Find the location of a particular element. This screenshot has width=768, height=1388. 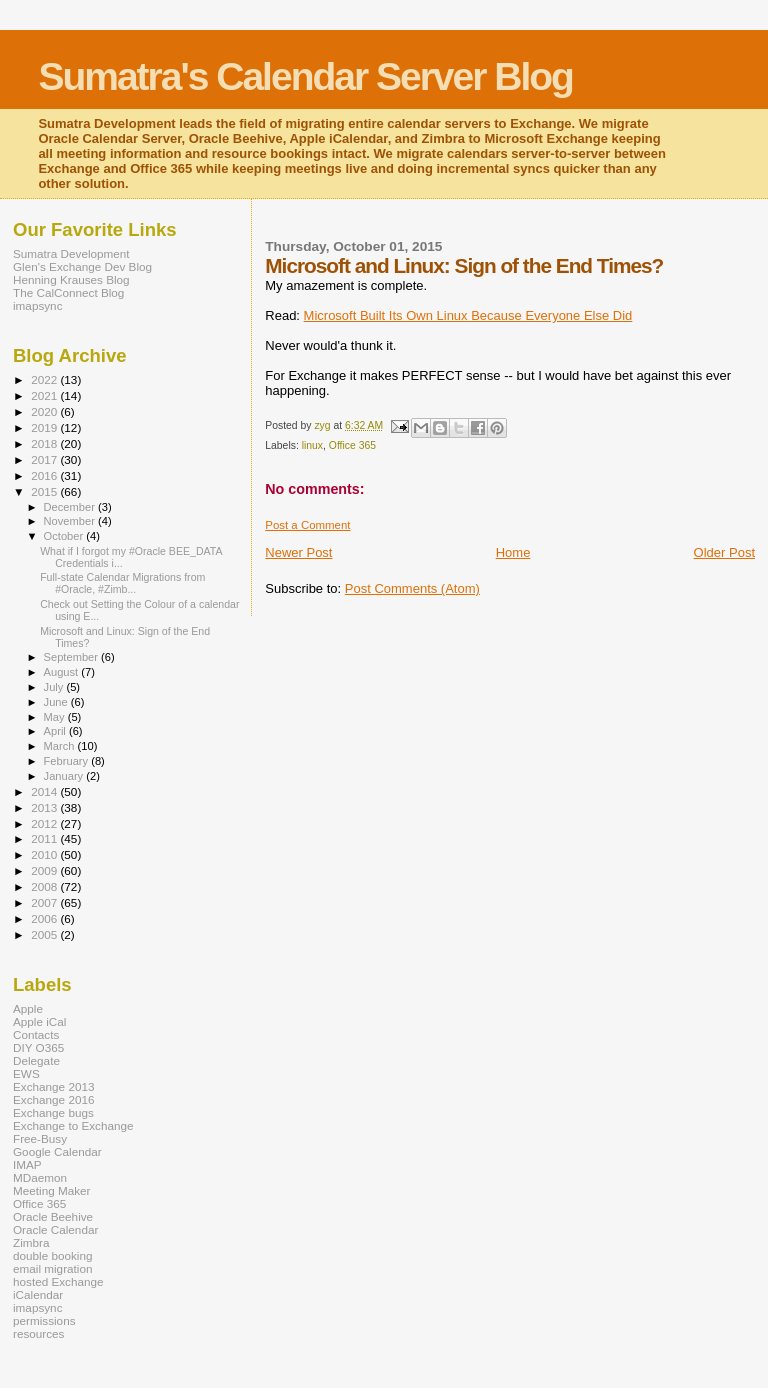

September is located at coordinates (73, 657).